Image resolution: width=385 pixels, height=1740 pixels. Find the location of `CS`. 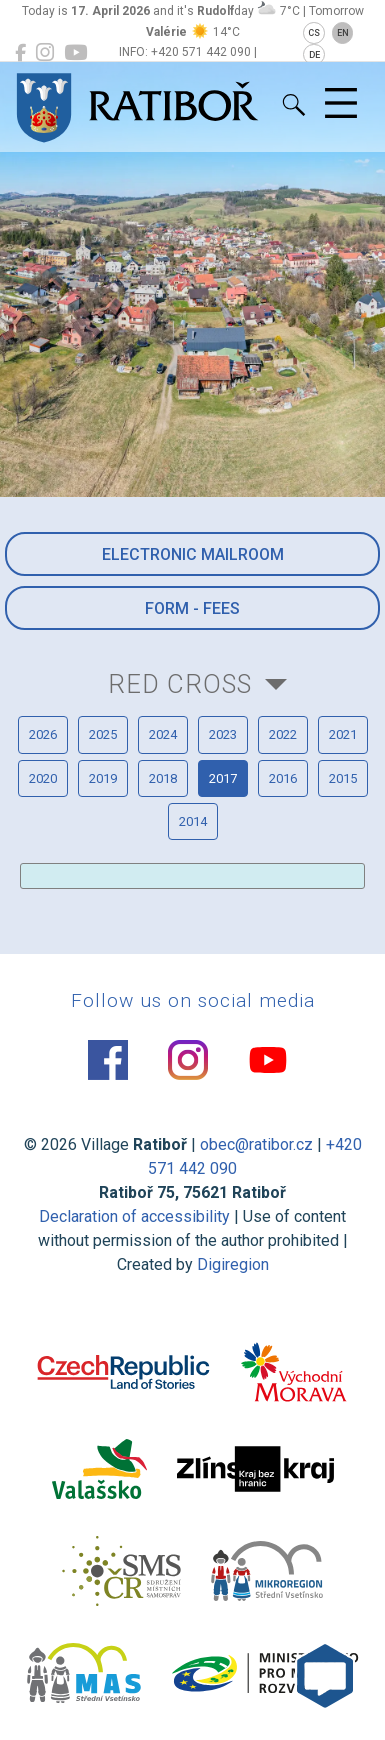

CS is located at coordinates (314, 33).